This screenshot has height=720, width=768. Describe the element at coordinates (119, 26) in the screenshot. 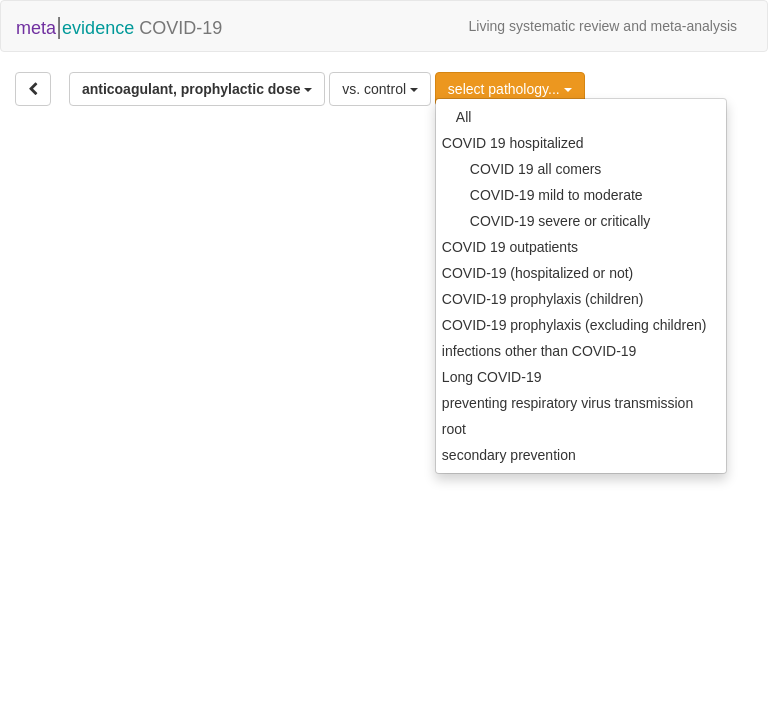

I see `COVID-19` at that location.